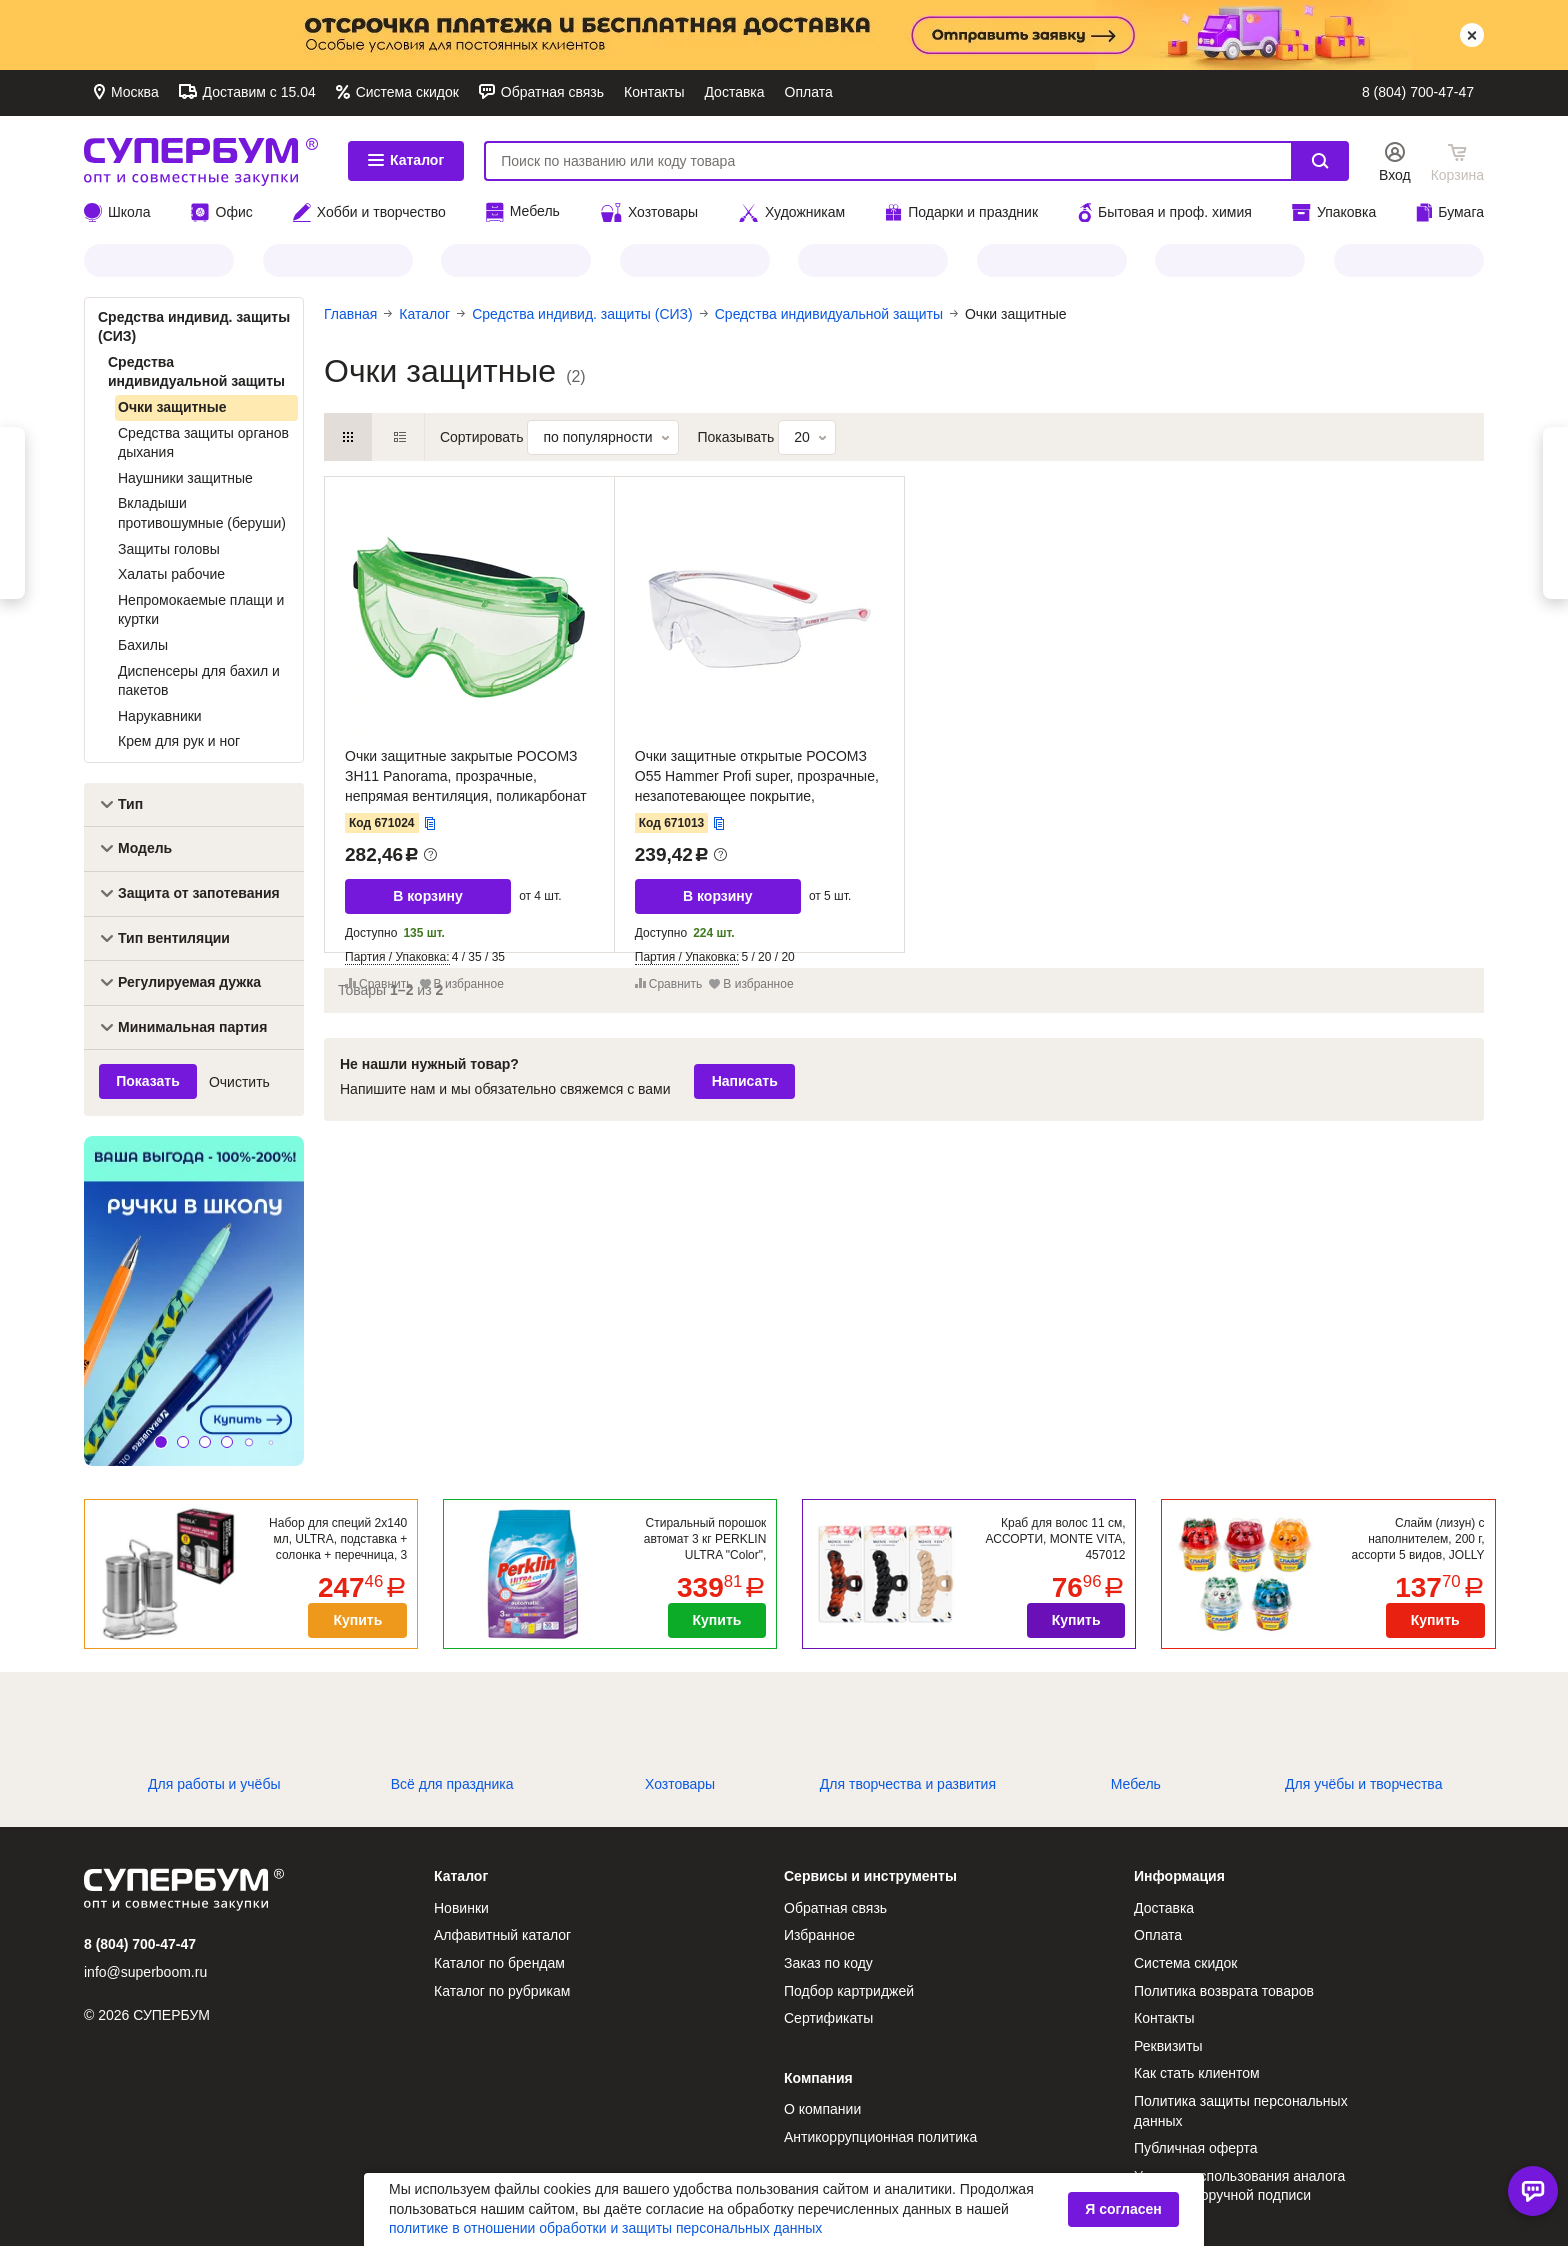 The image size is (1568, 2246). Describe the element at coordinates (466, 775) in the screenshot. I see `Очки защитные закрытые РОСОМЗ ЗН11 Panorama, прозрачные, непрямая вентиляция, поликарбонат` at that location.